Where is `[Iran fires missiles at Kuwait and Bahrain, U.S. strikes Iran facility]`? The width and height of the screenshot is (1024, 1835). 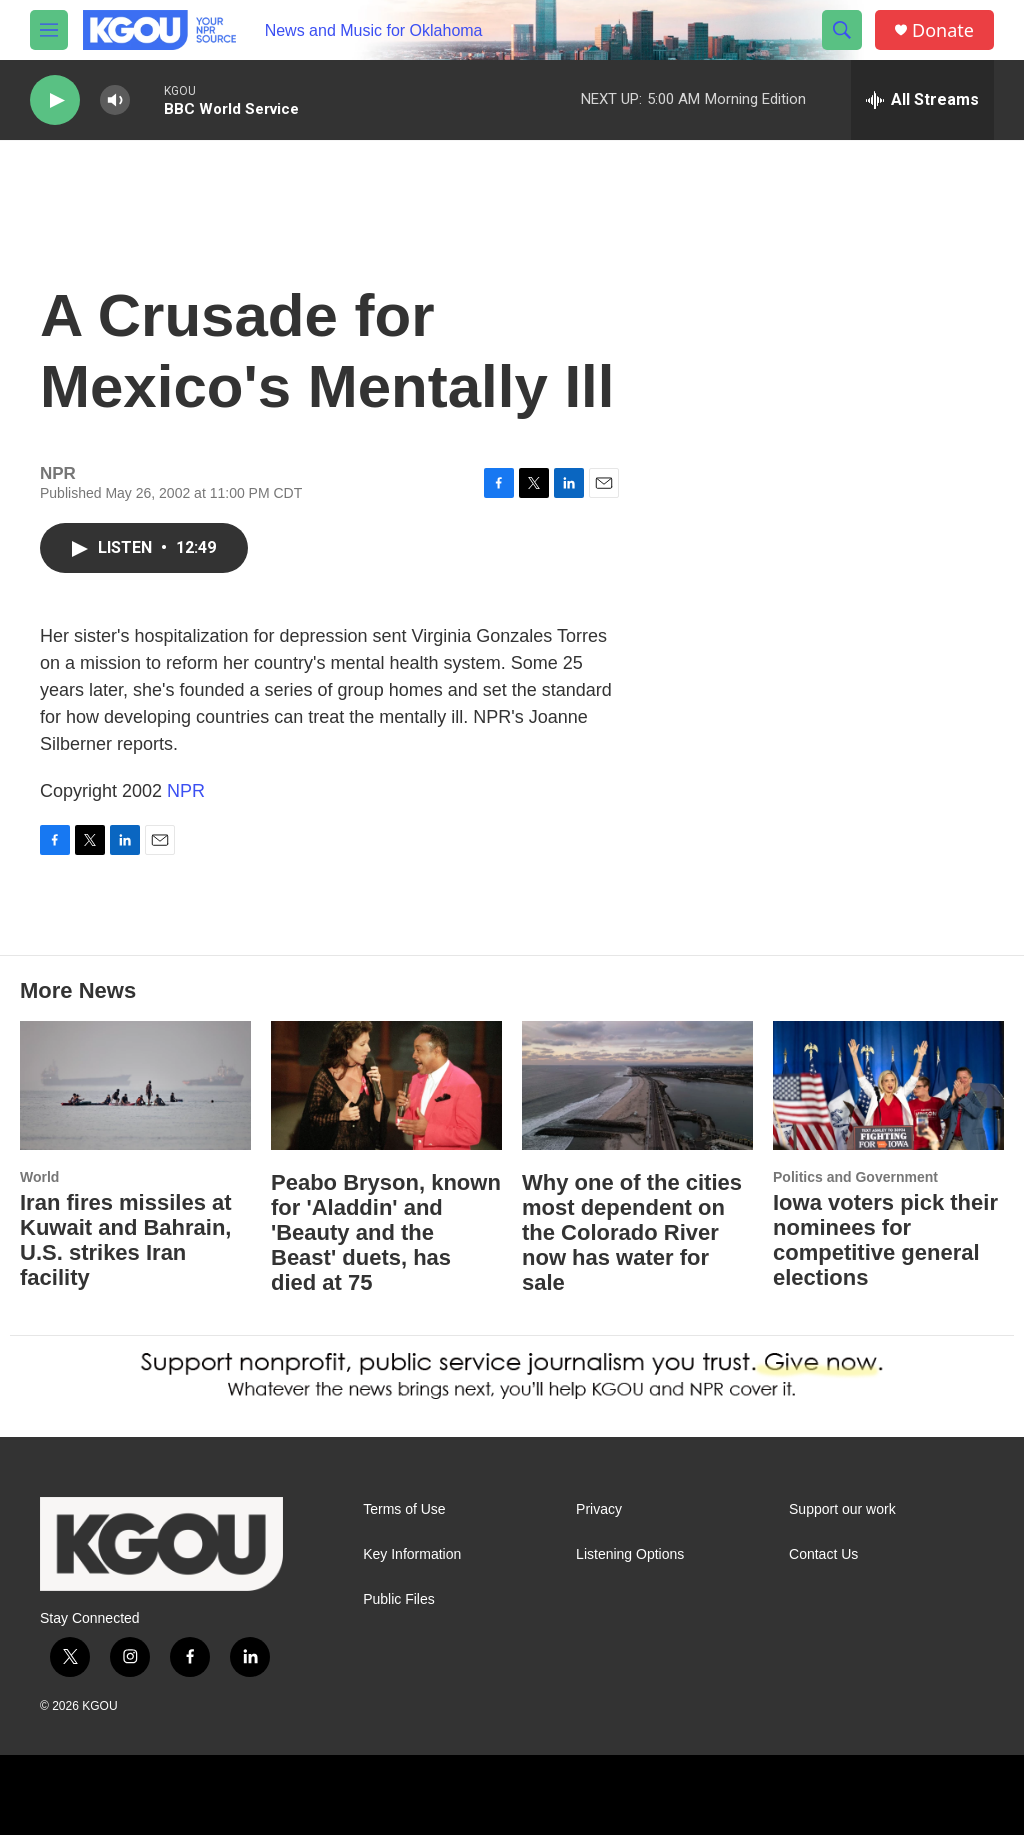 [Iran fires missiles at Kuwait and Bahrain, U.S. strikes Iran facility] is located at coordinates (135, 1085).